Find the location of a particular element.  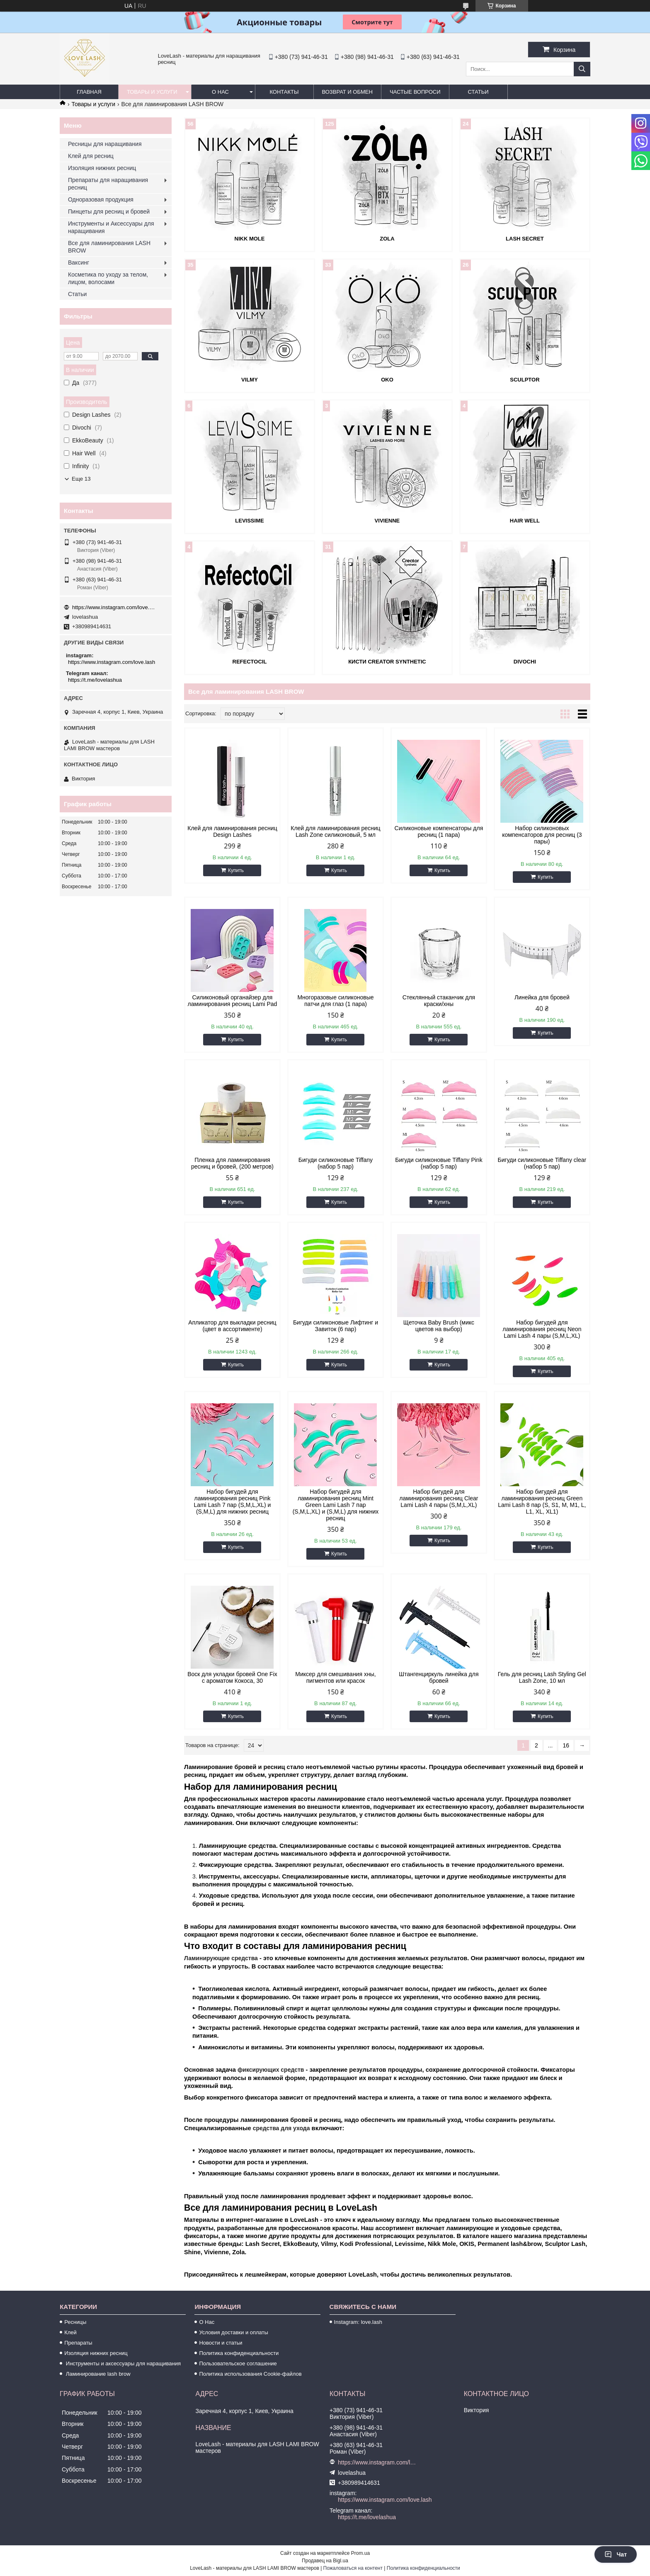

Одноразовая продукция is located at coordinates (100, 199).